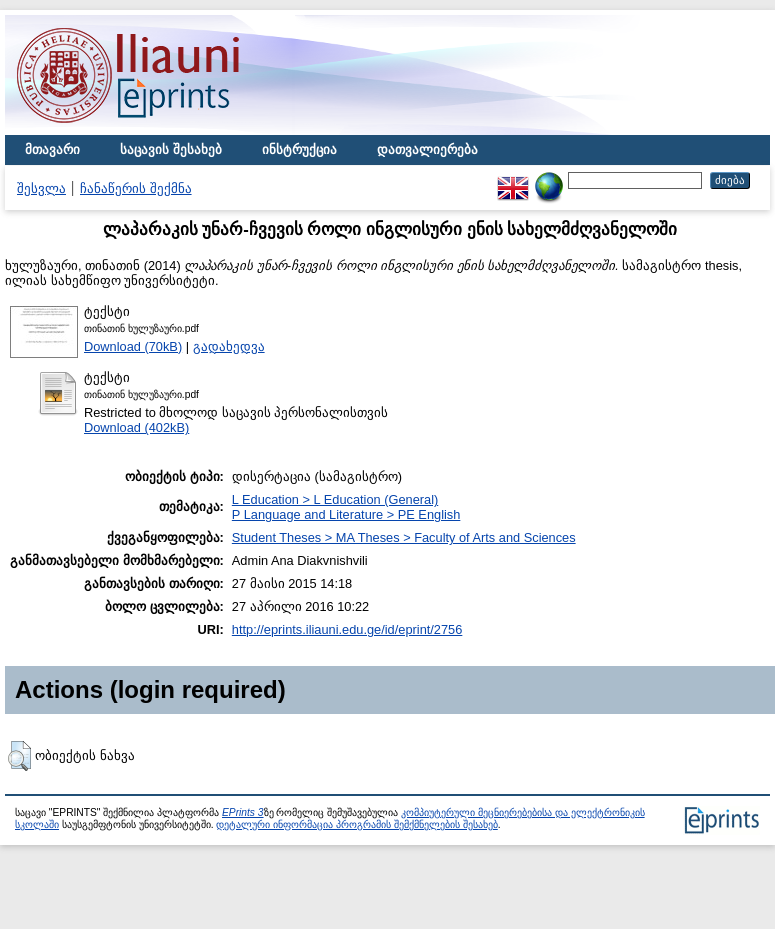  Describe the element at coordinates (136, 427) in the screenshot. I see `Download (402kB)` at that location.